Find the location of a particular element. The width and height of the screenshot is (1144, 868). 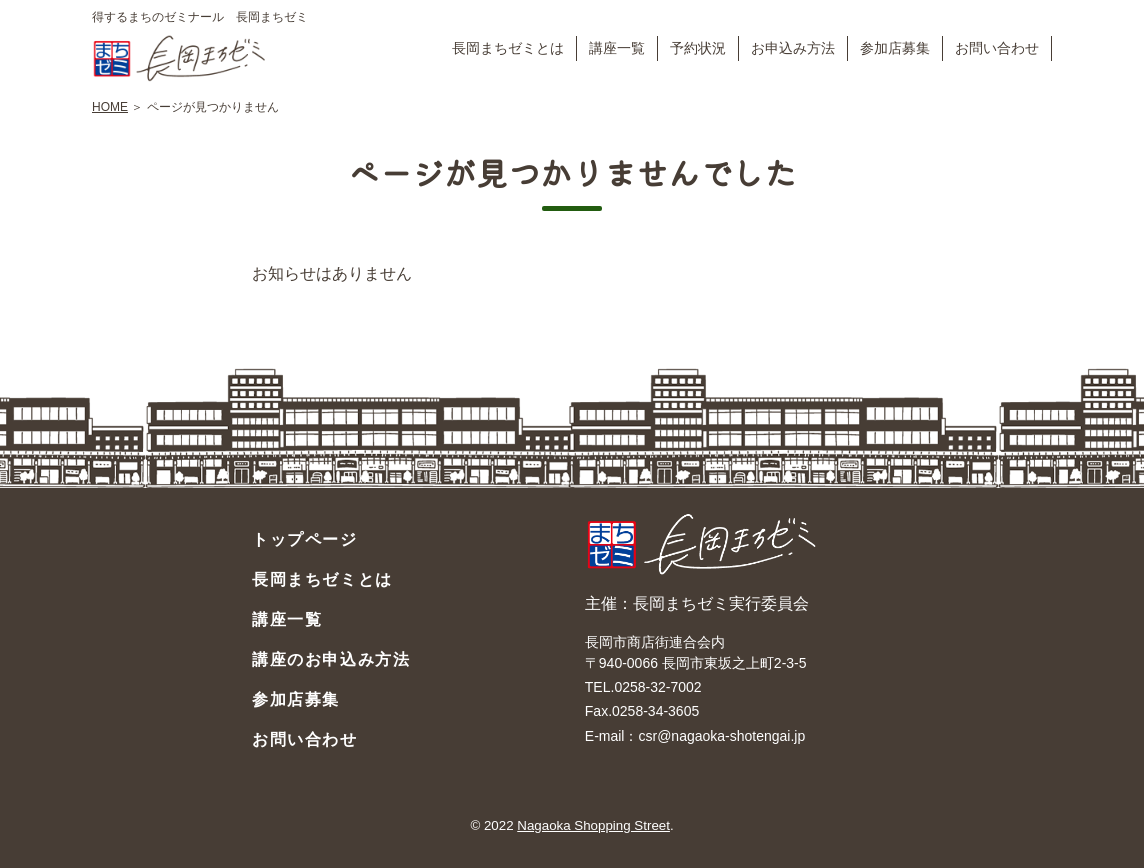

HOME is located at coordinates (110, 107).